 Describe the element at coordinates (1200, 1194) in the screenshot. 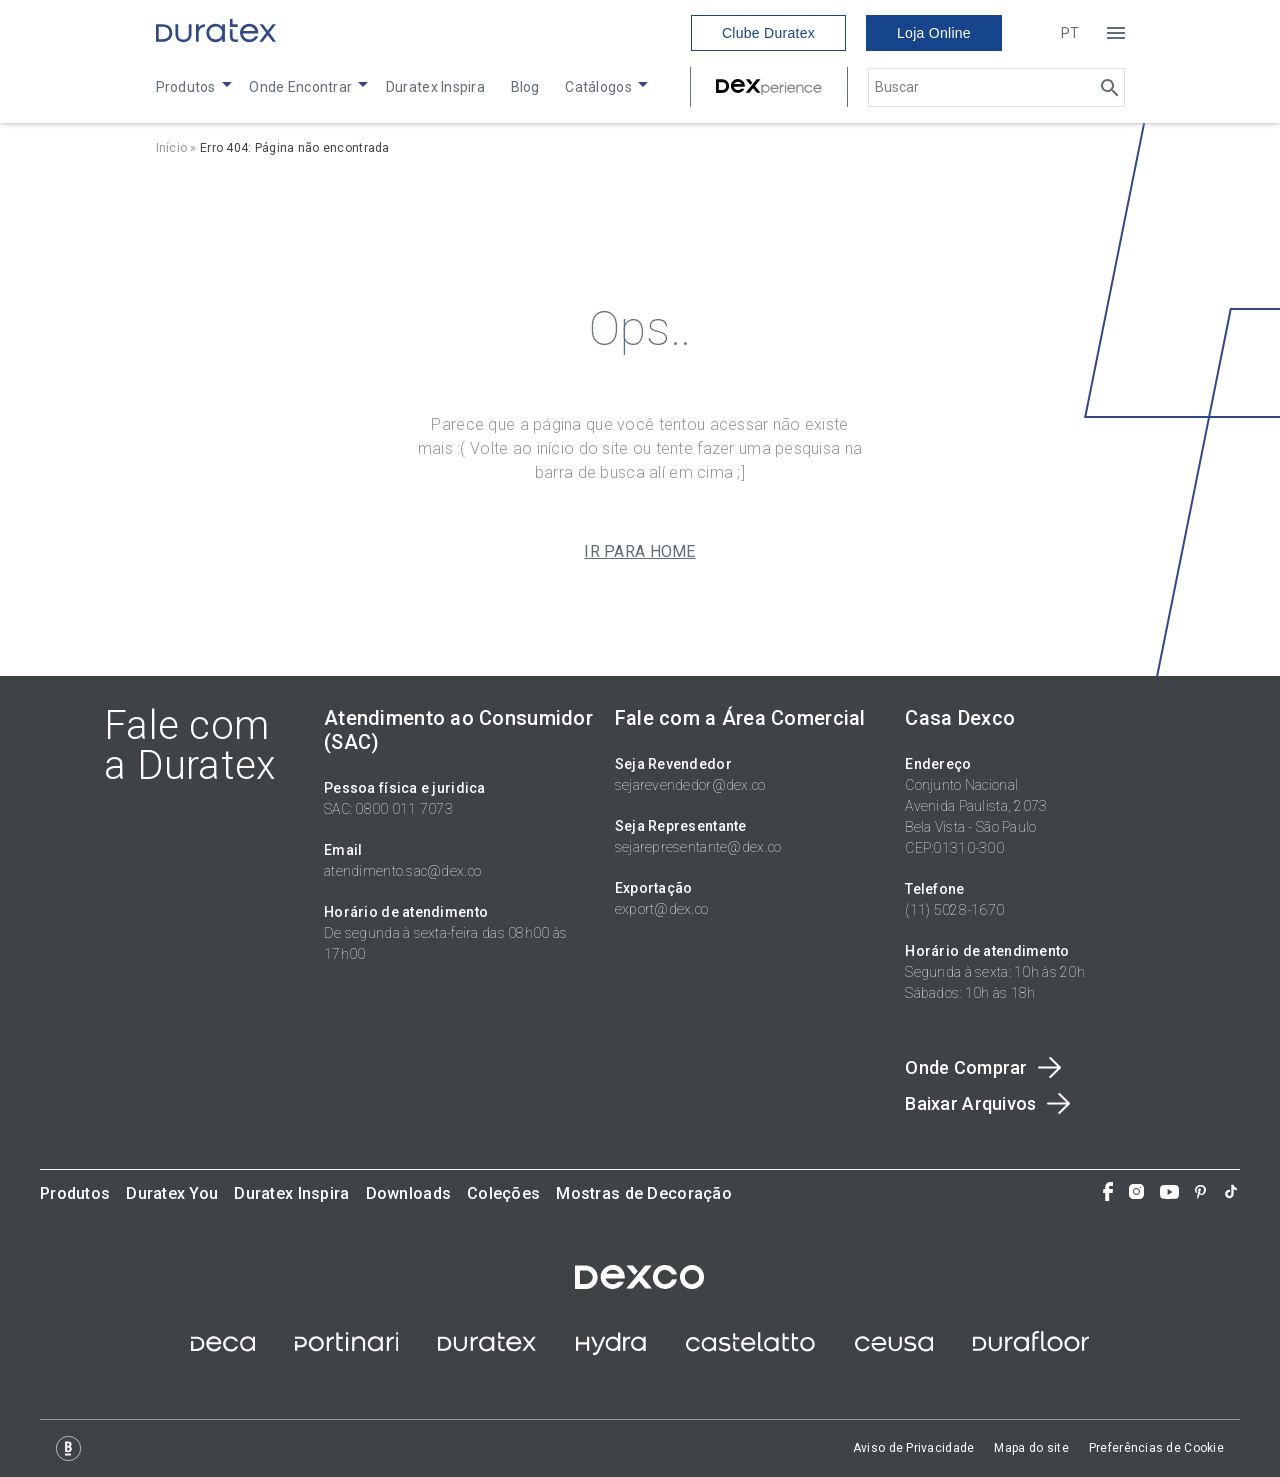

I see `[Pinterest]` at that location.